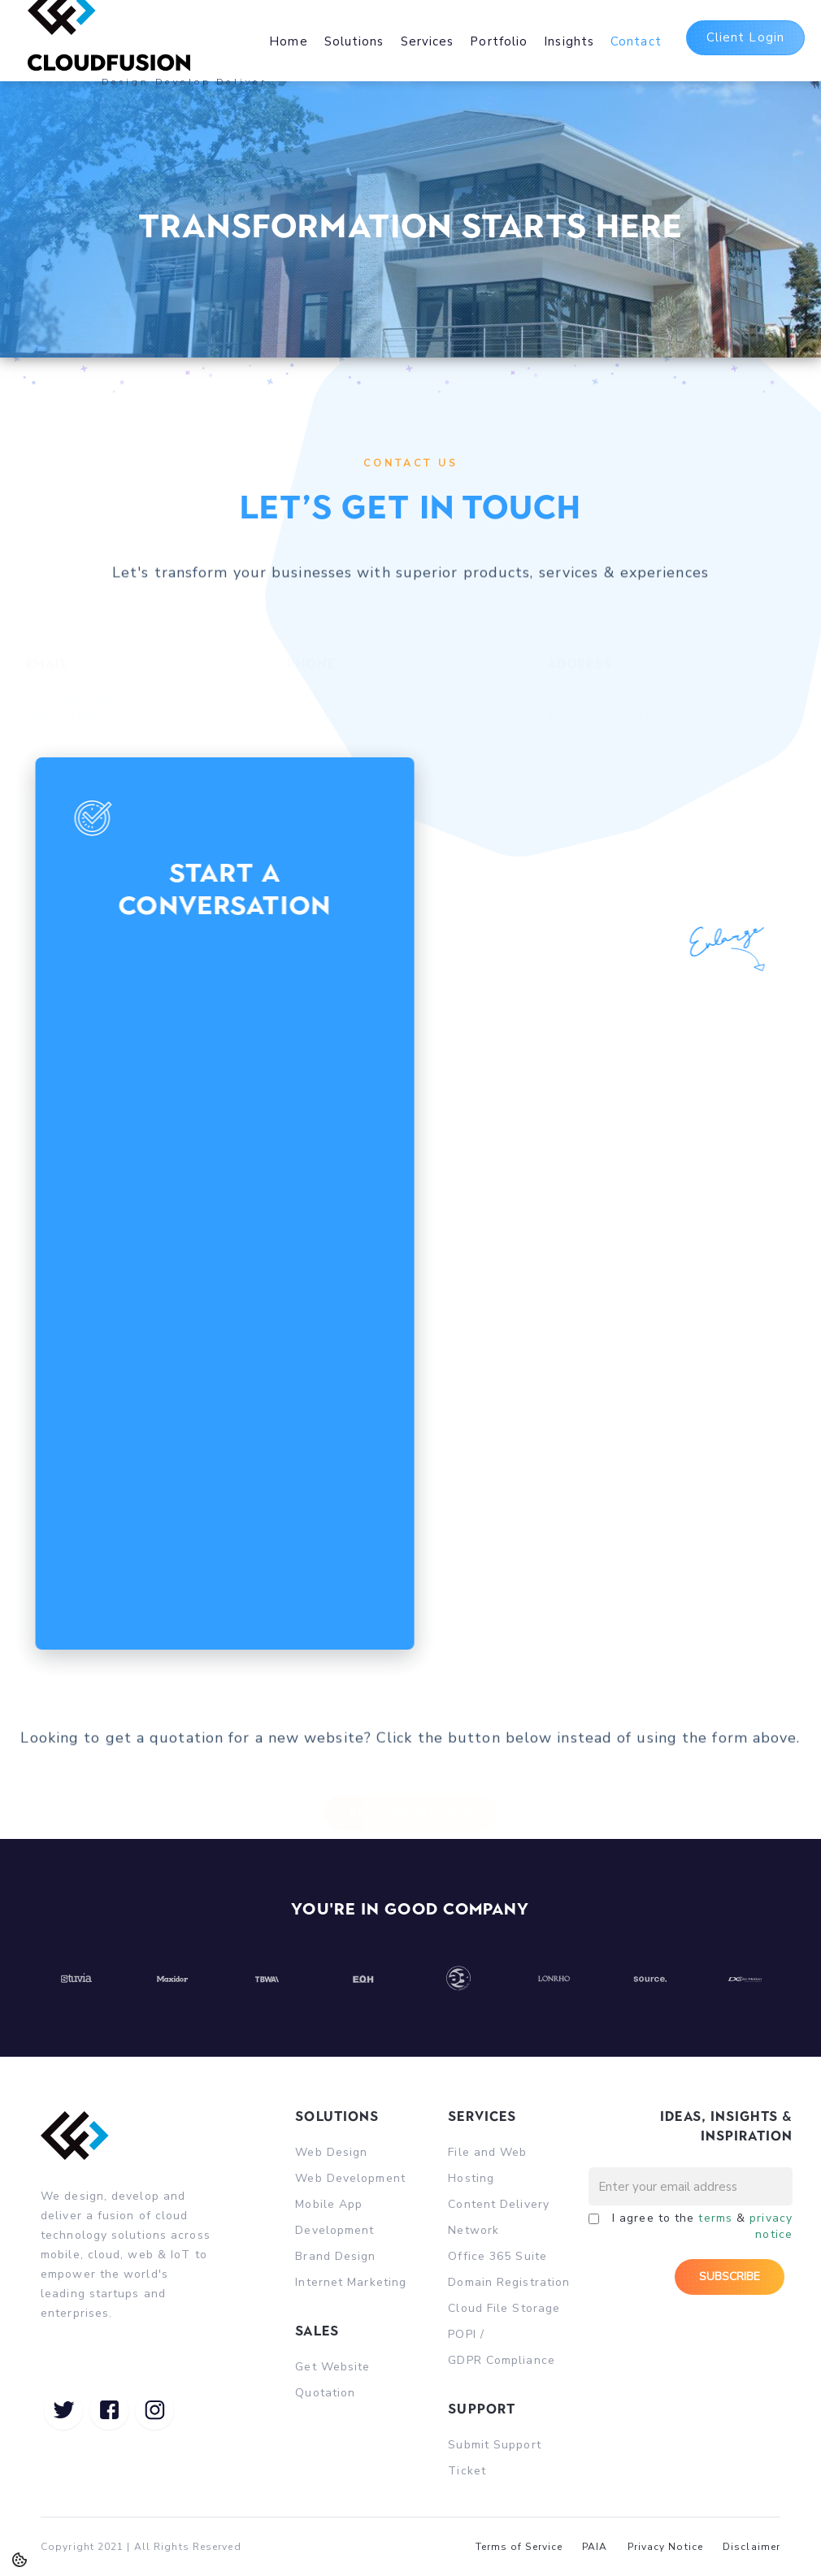  What do you see at coordinates (715, 2218) in the screenshot?
I see `terms` at bounding box center [715, 2218].